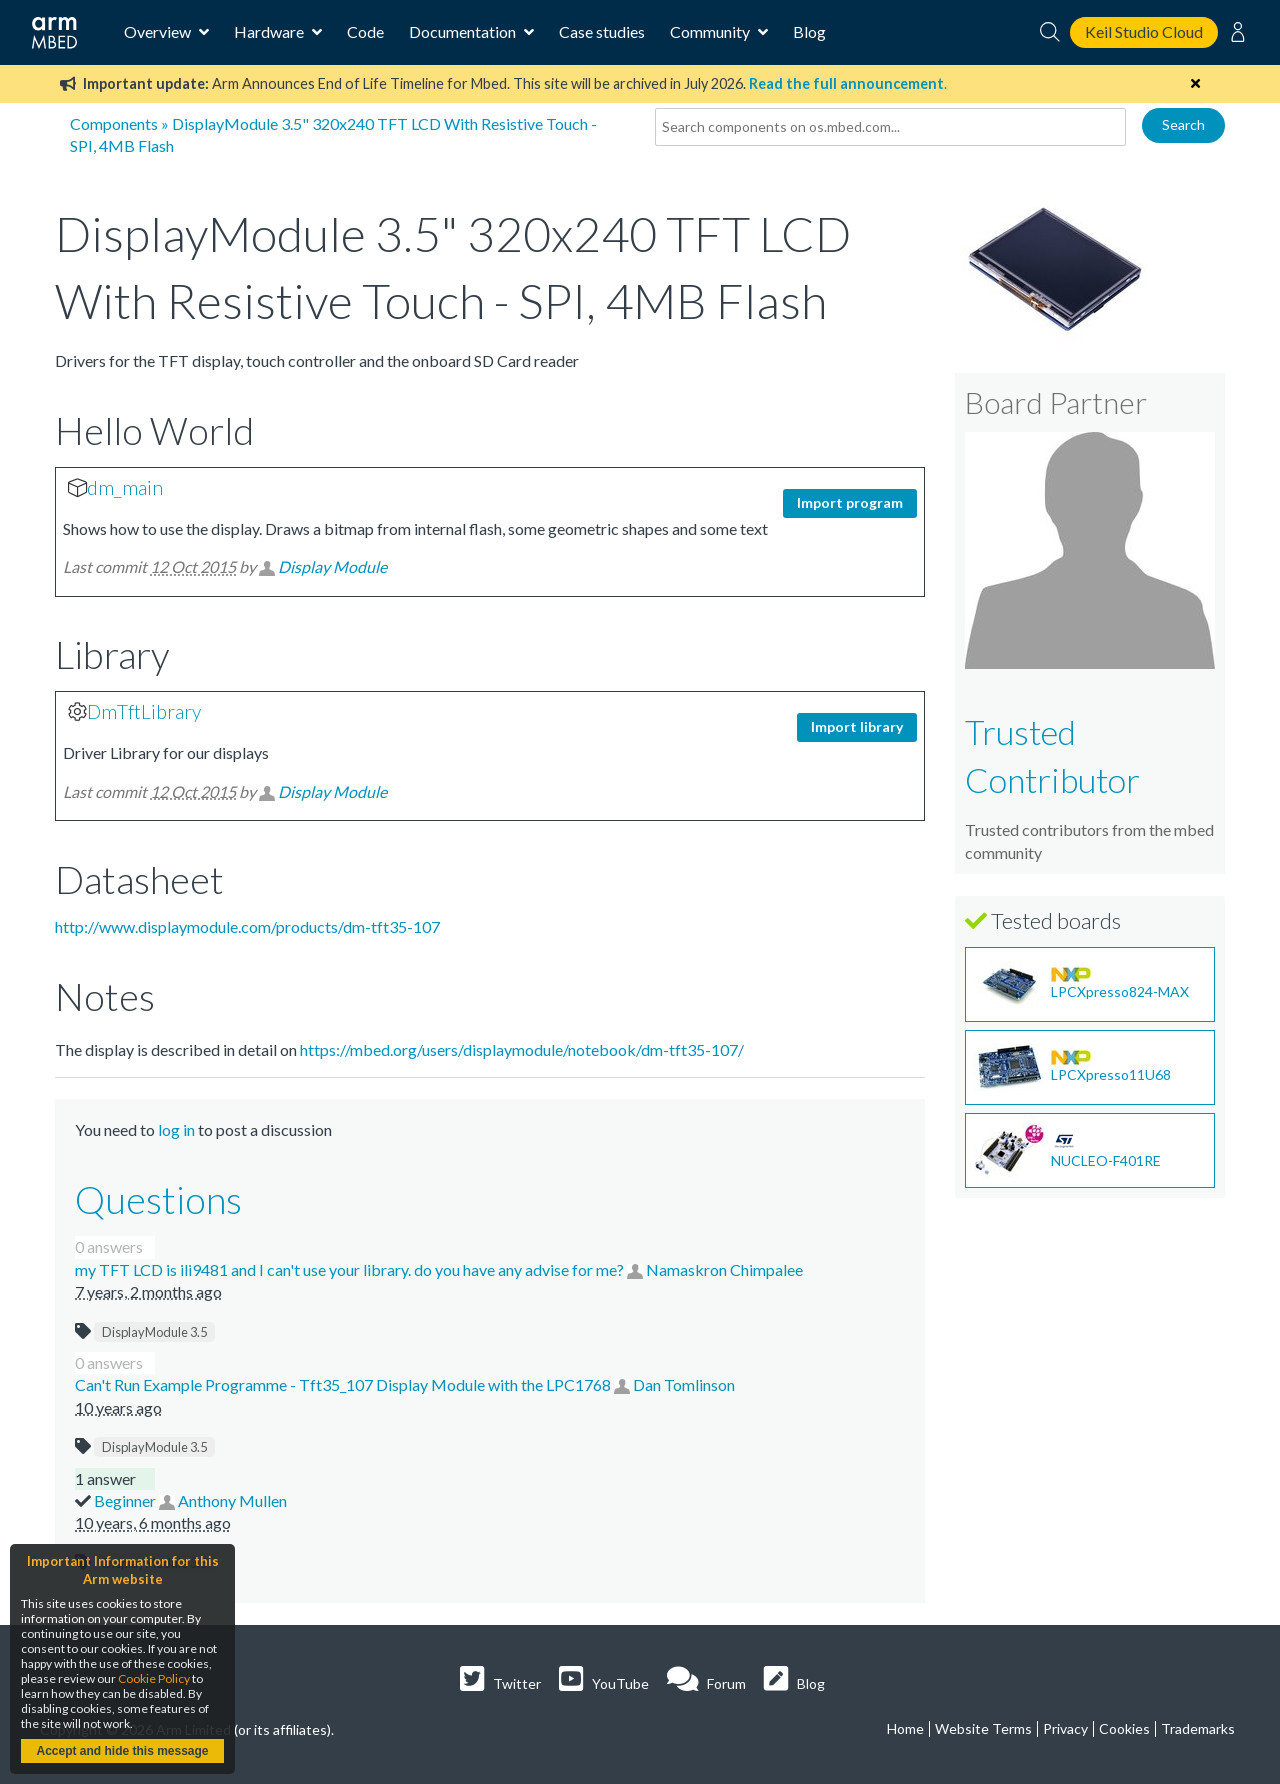  Describe the element at coordinates (247, 926) in the screenshot. I see `http://www.displaymodule.com/products/dm-tft35-107` at that location.